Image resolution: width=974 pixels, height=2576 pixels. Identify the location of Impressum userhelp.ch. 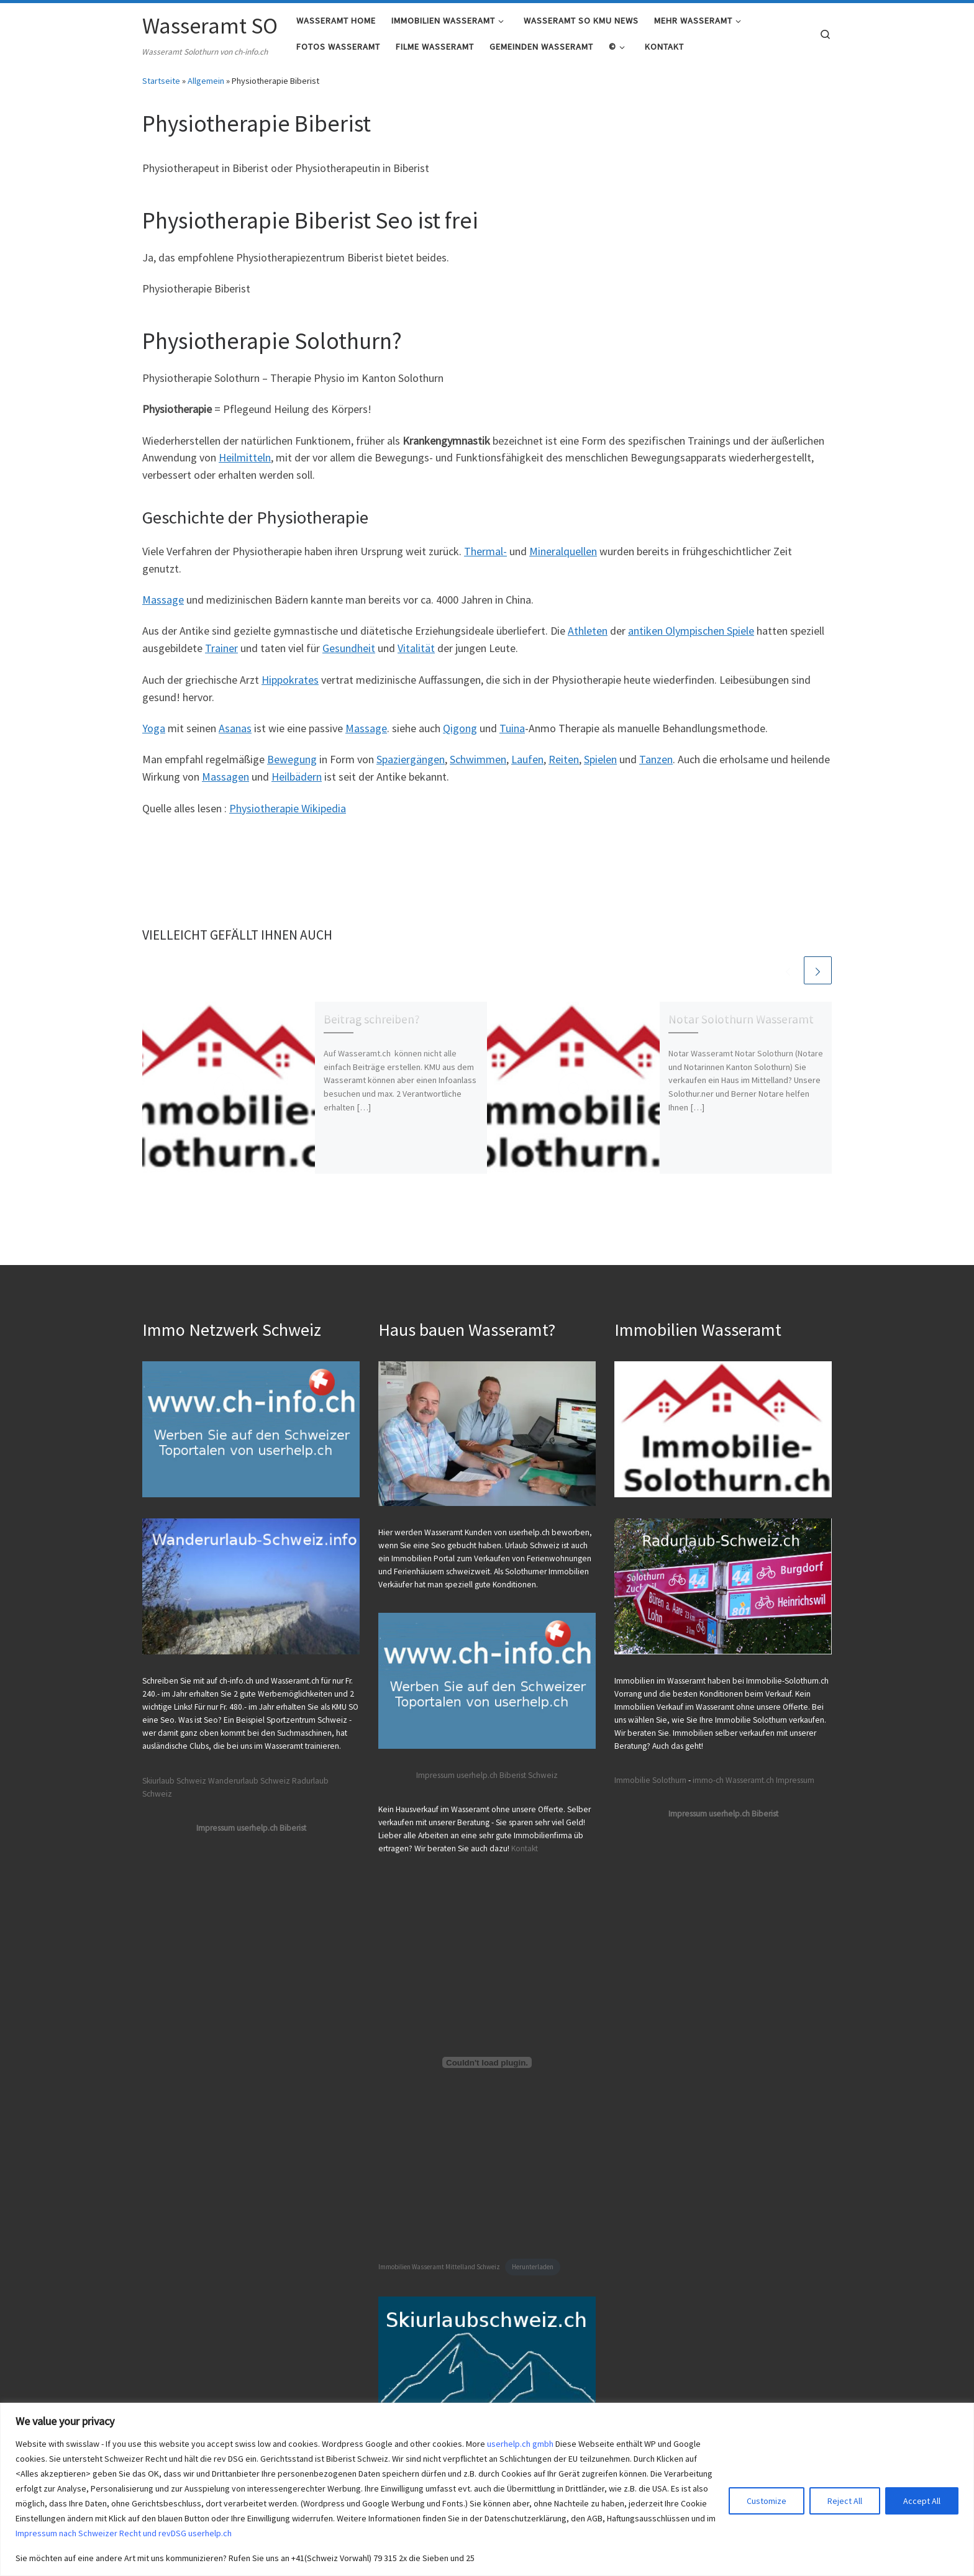
(457, 1775).